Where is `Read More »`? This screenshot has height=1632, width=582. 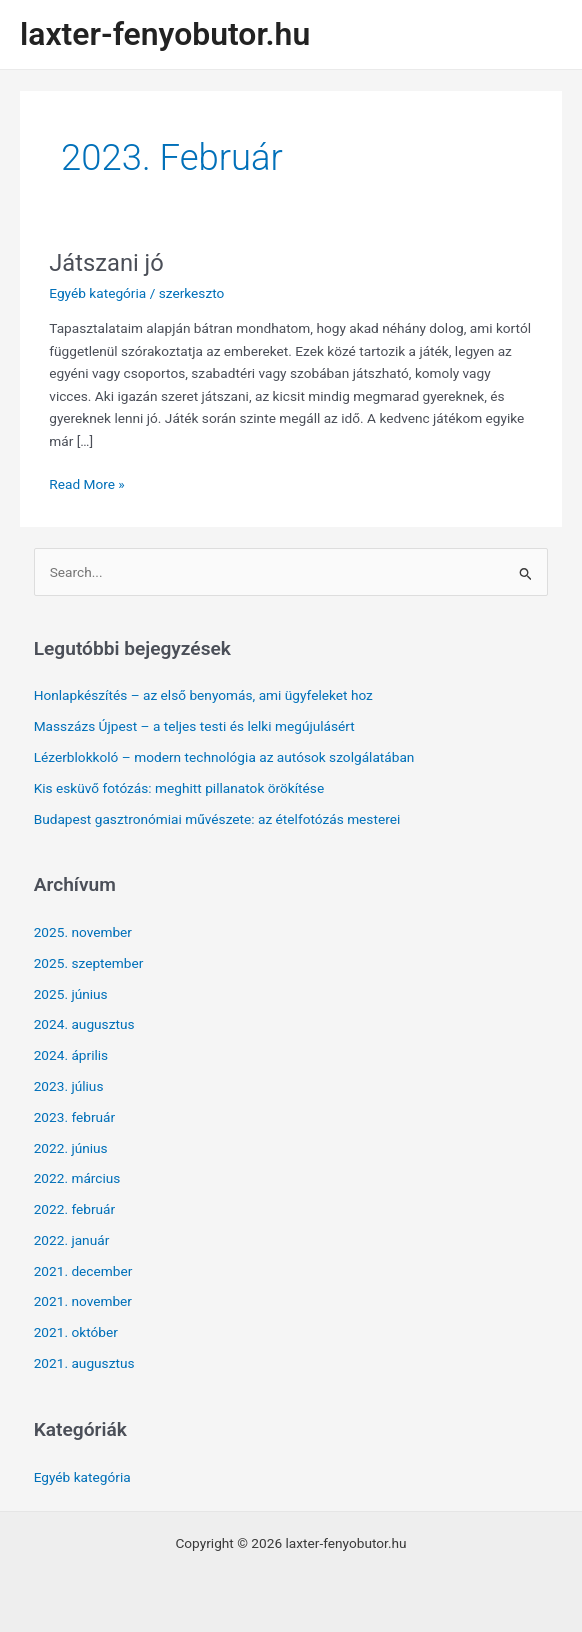
Read More » is located at coordinates (87, 484).